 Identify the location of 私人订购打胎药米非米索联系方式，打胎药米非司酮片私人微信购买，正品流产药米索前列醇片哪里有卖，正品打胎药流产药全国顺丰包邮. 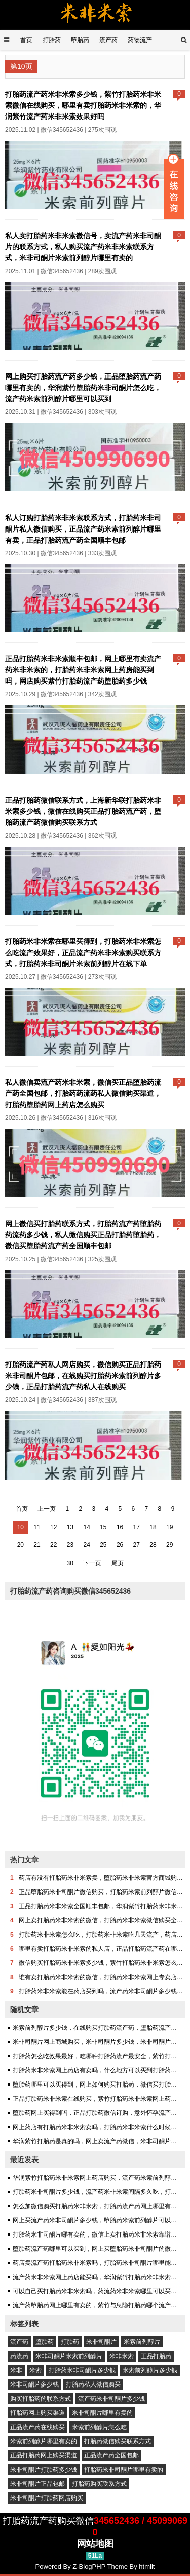
(83, 529).